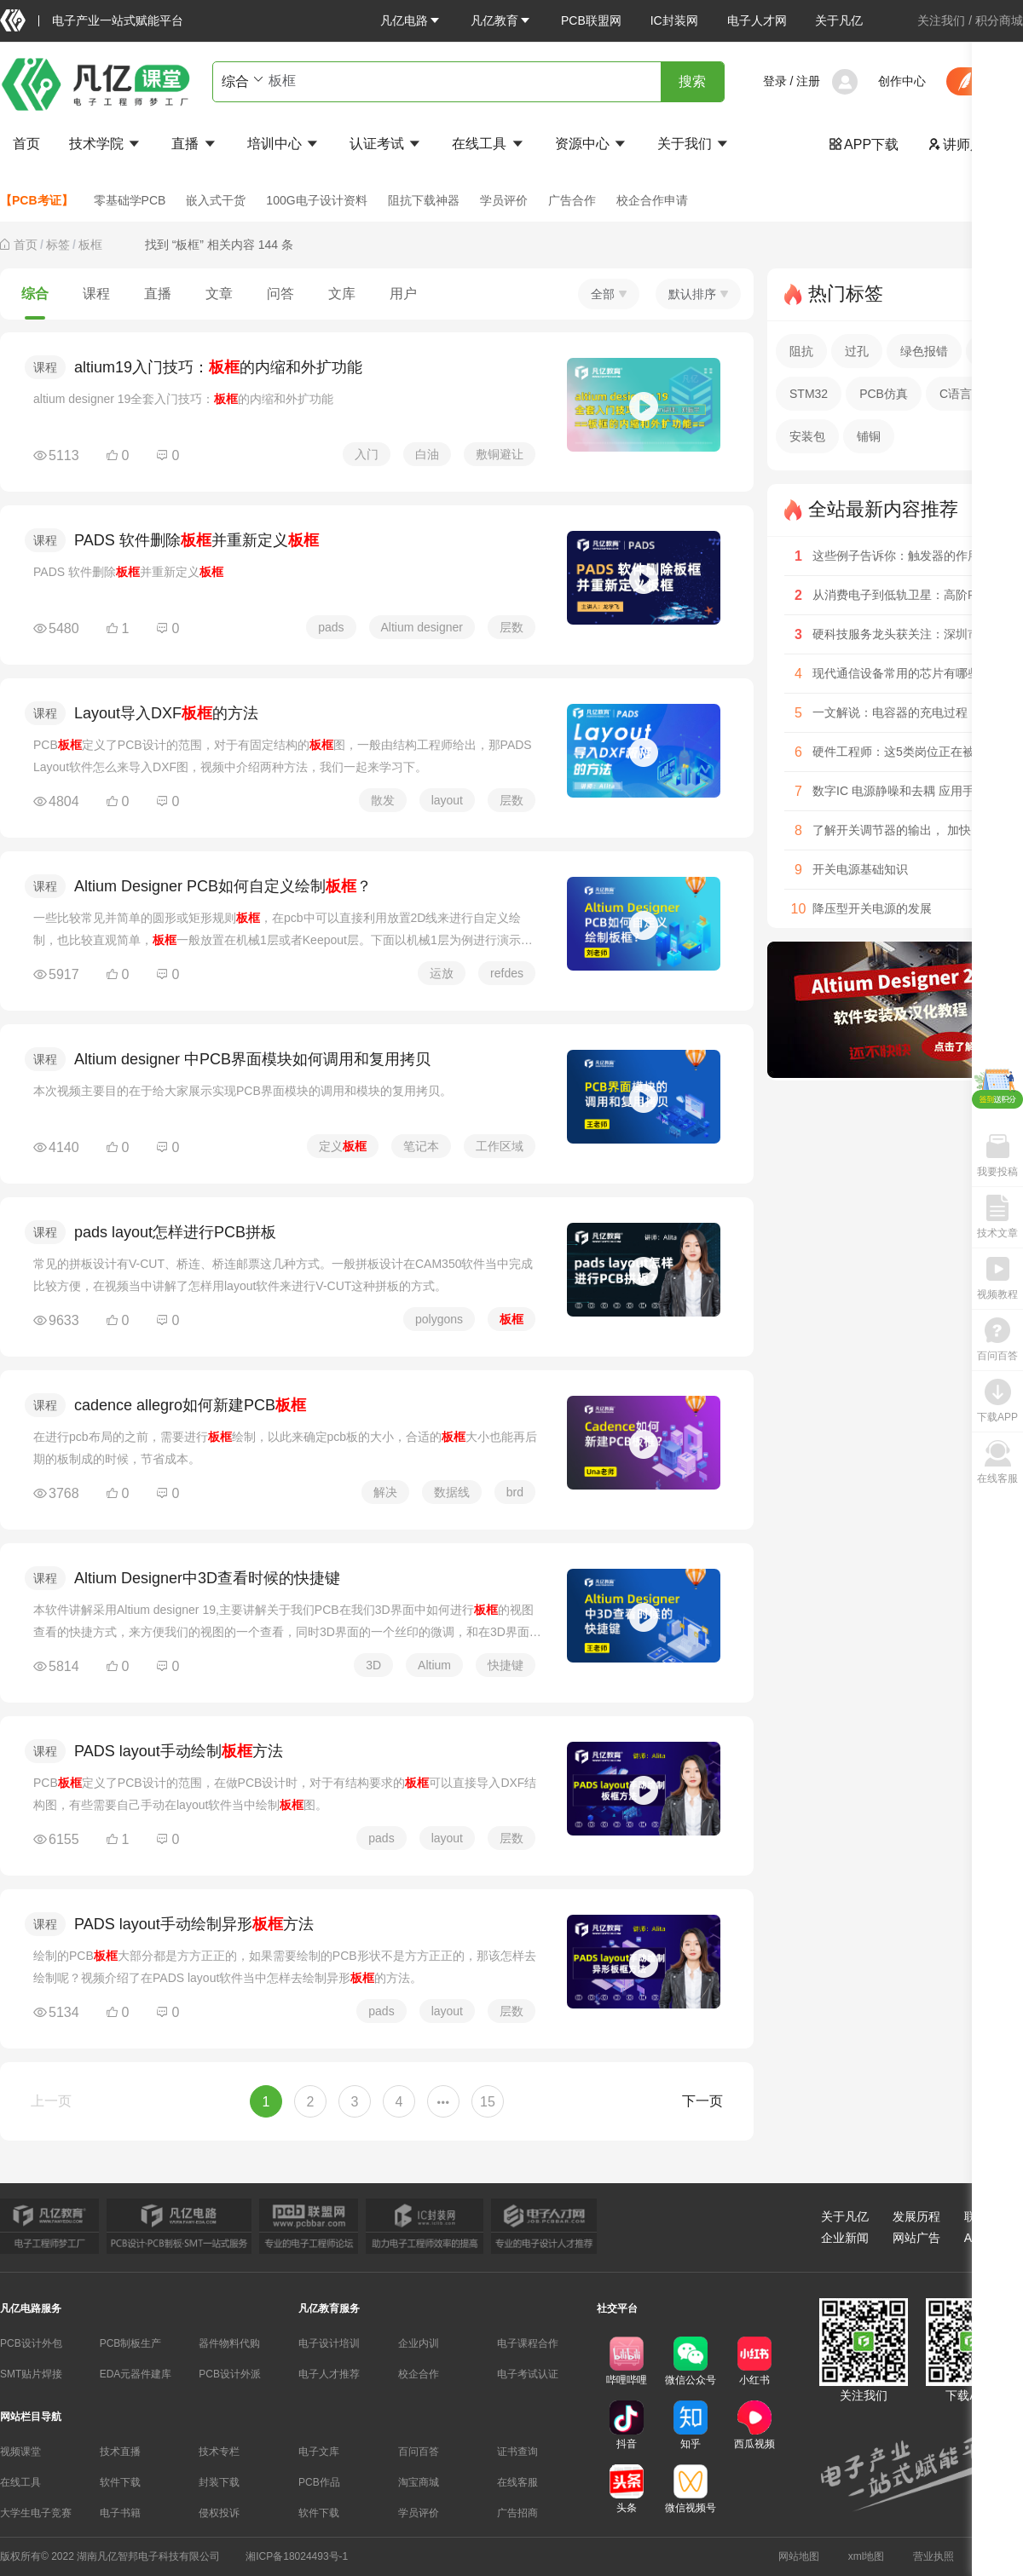 The height and width of the screenshot is (2576, 1023). Describe the element at coordinates (367, 454) in the screenshot. I see `入门` at that location.